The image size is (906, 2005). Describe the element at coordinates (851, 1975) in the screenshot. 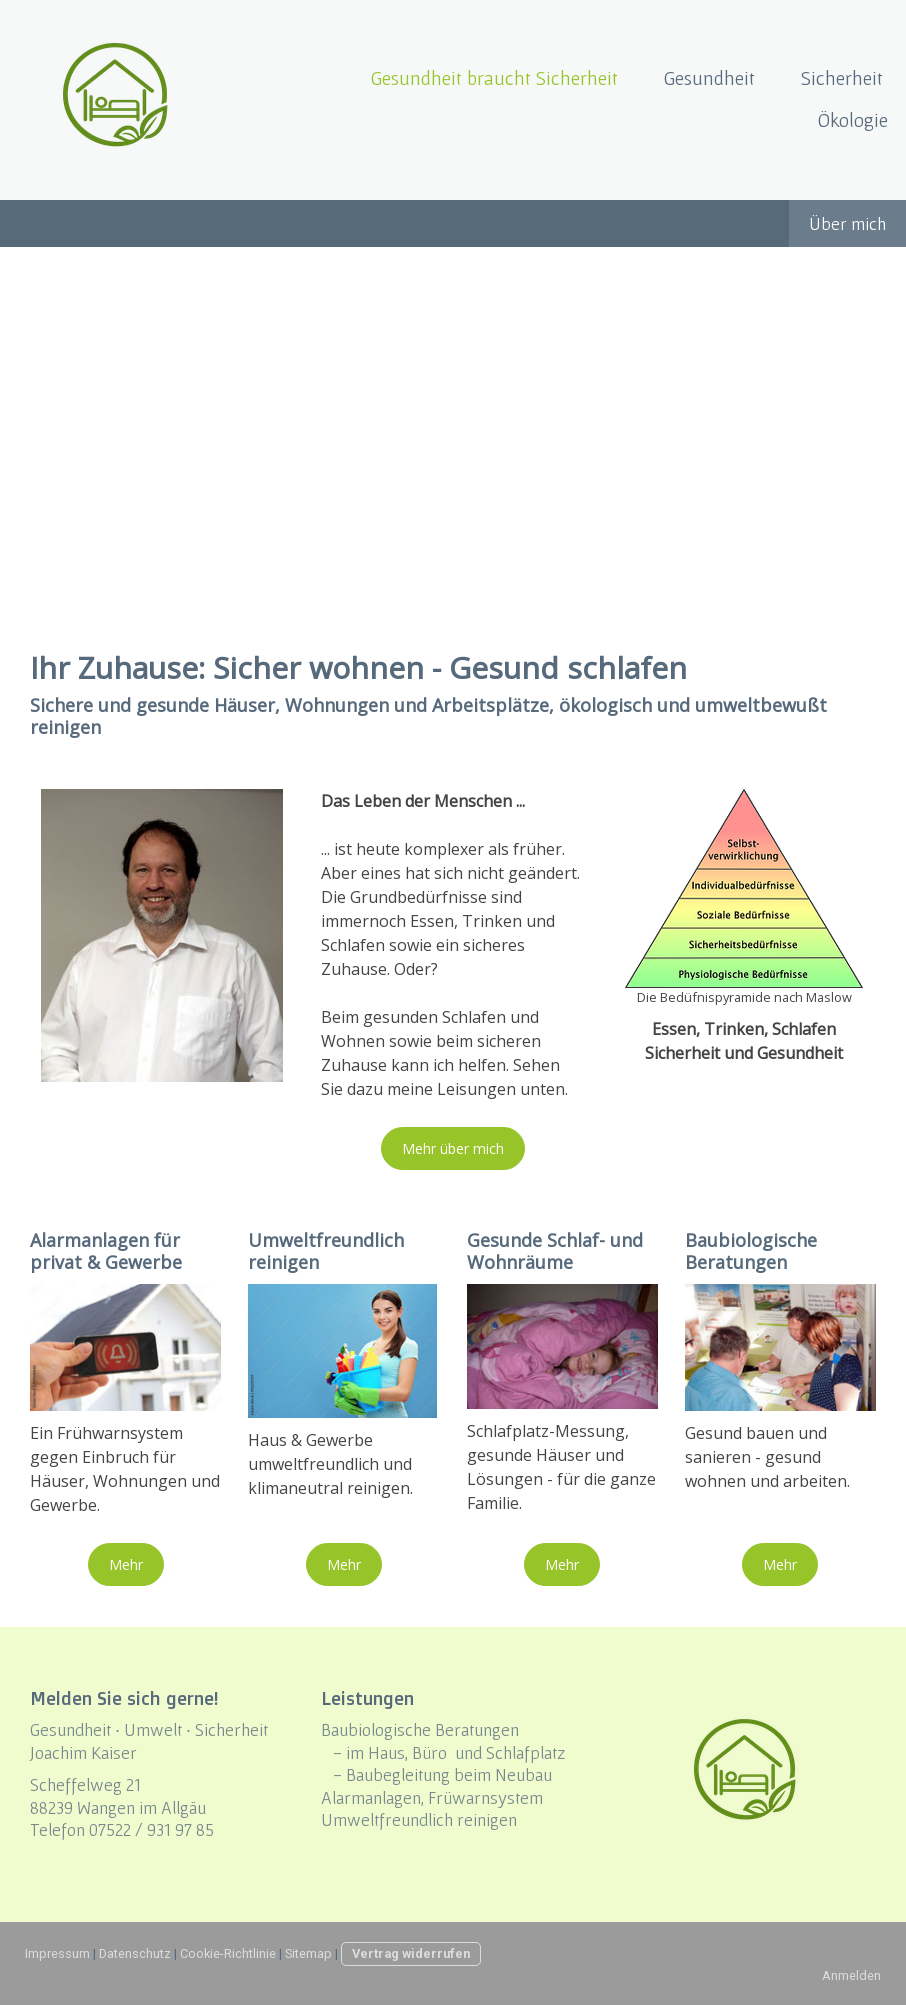

I see `Anmelden` at that location.